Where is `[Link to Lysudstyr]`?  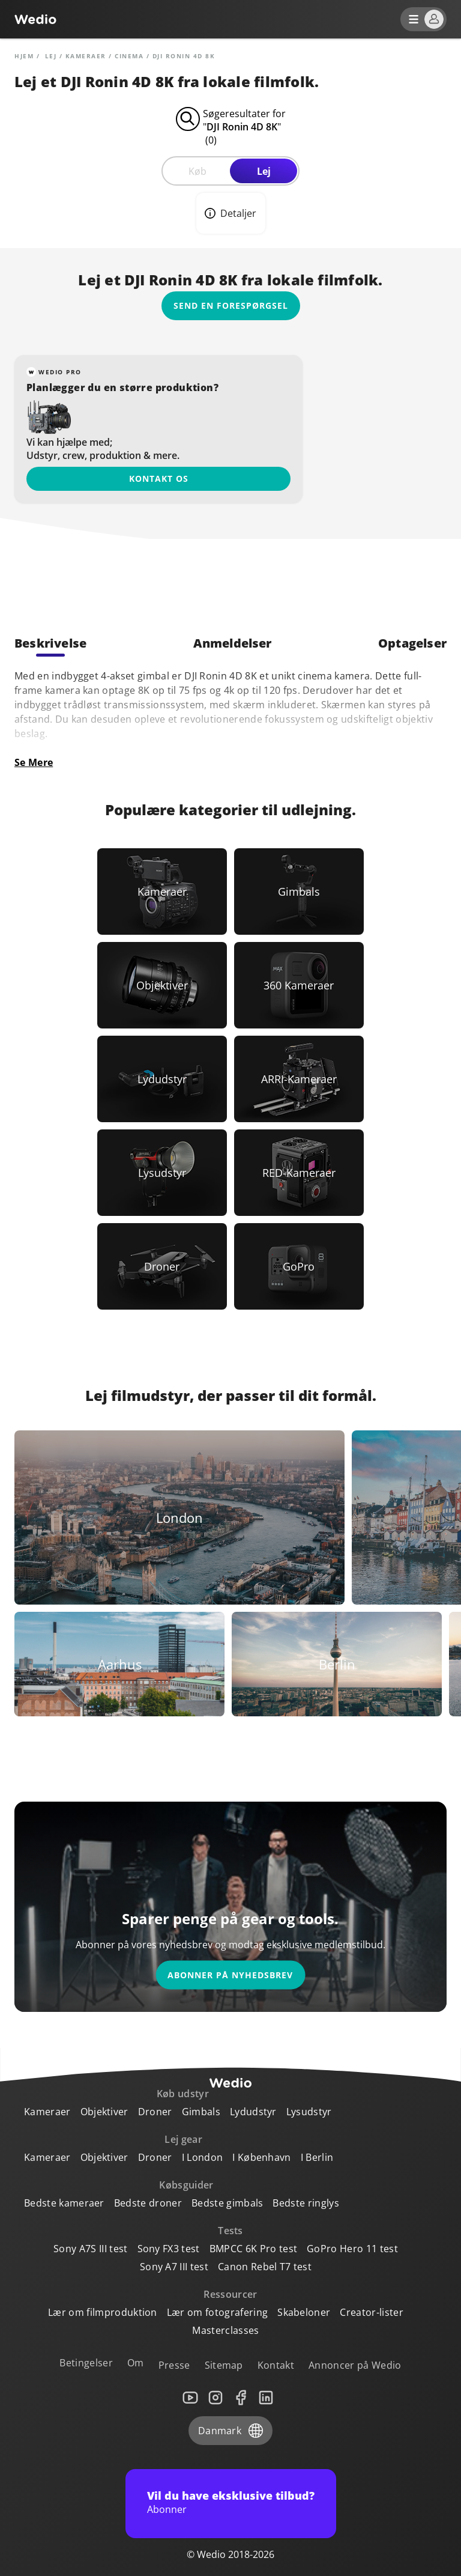
[Link to Lysudstyr] is located at coordinates (162, 1173).